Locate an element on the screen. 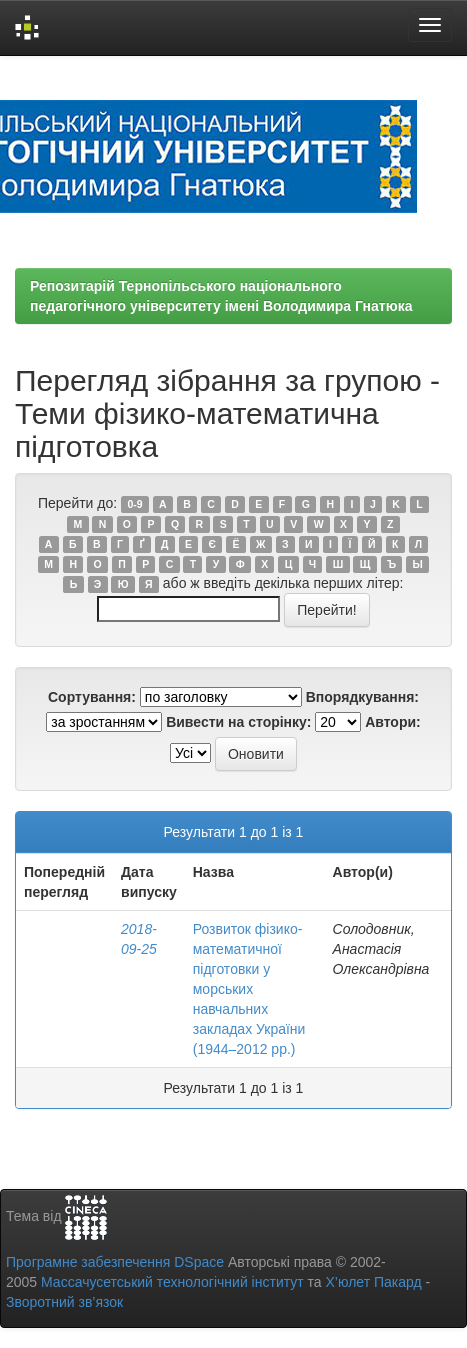  Розвиток фізико-математичної підготовки у морських навчальних закладах України (1944–2012 рр.) is located at coordinates (249, 989).